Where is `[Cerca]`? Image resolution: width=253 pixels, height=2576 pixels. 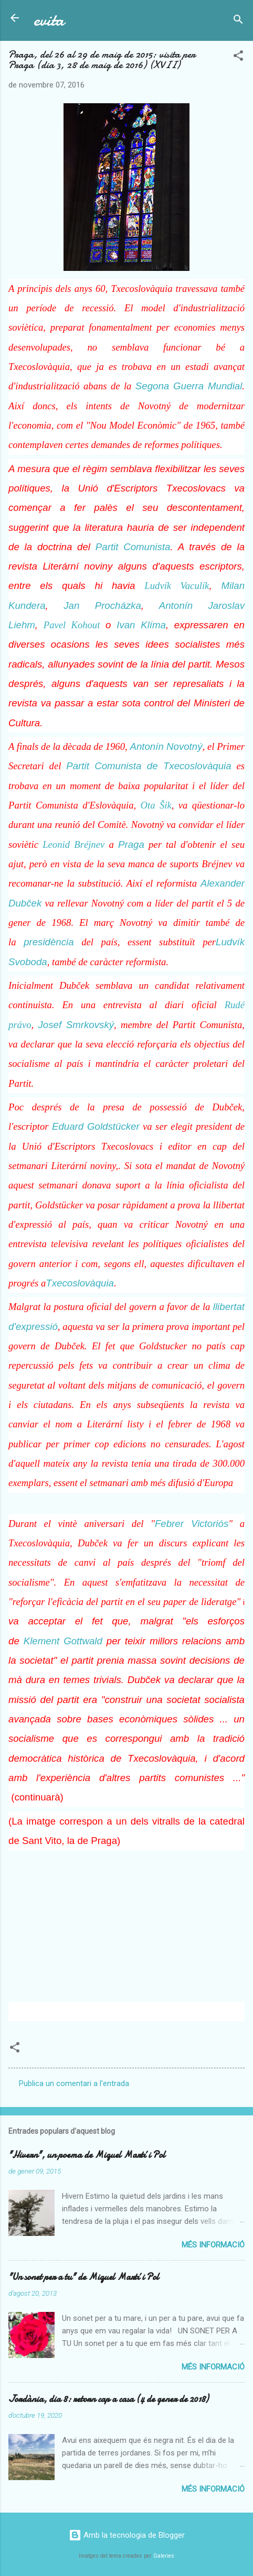
[Cerca] is located at coordinates (238, 21).